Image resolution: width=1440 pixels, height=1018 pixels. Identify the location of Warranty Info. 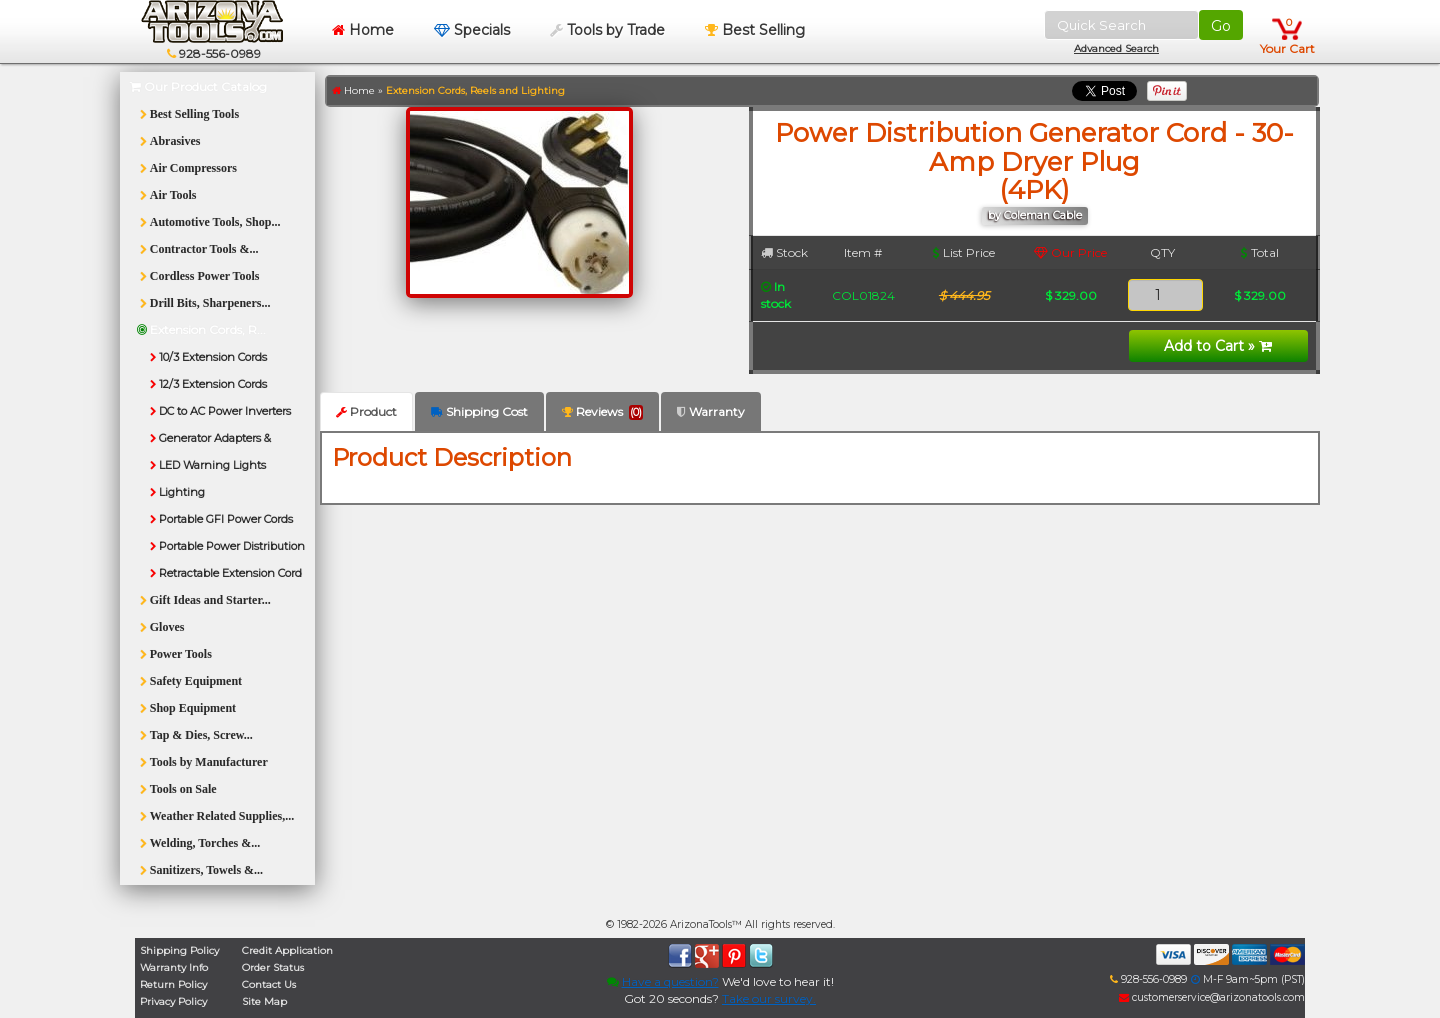
(174, 967).